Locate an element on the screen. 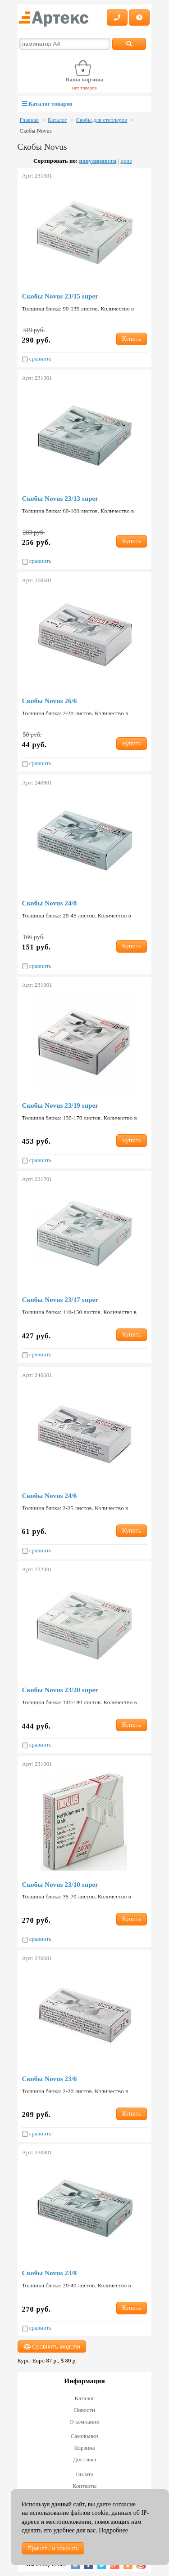 The image size is (169, 2576). сравнить is located at coordinates (37, 358).